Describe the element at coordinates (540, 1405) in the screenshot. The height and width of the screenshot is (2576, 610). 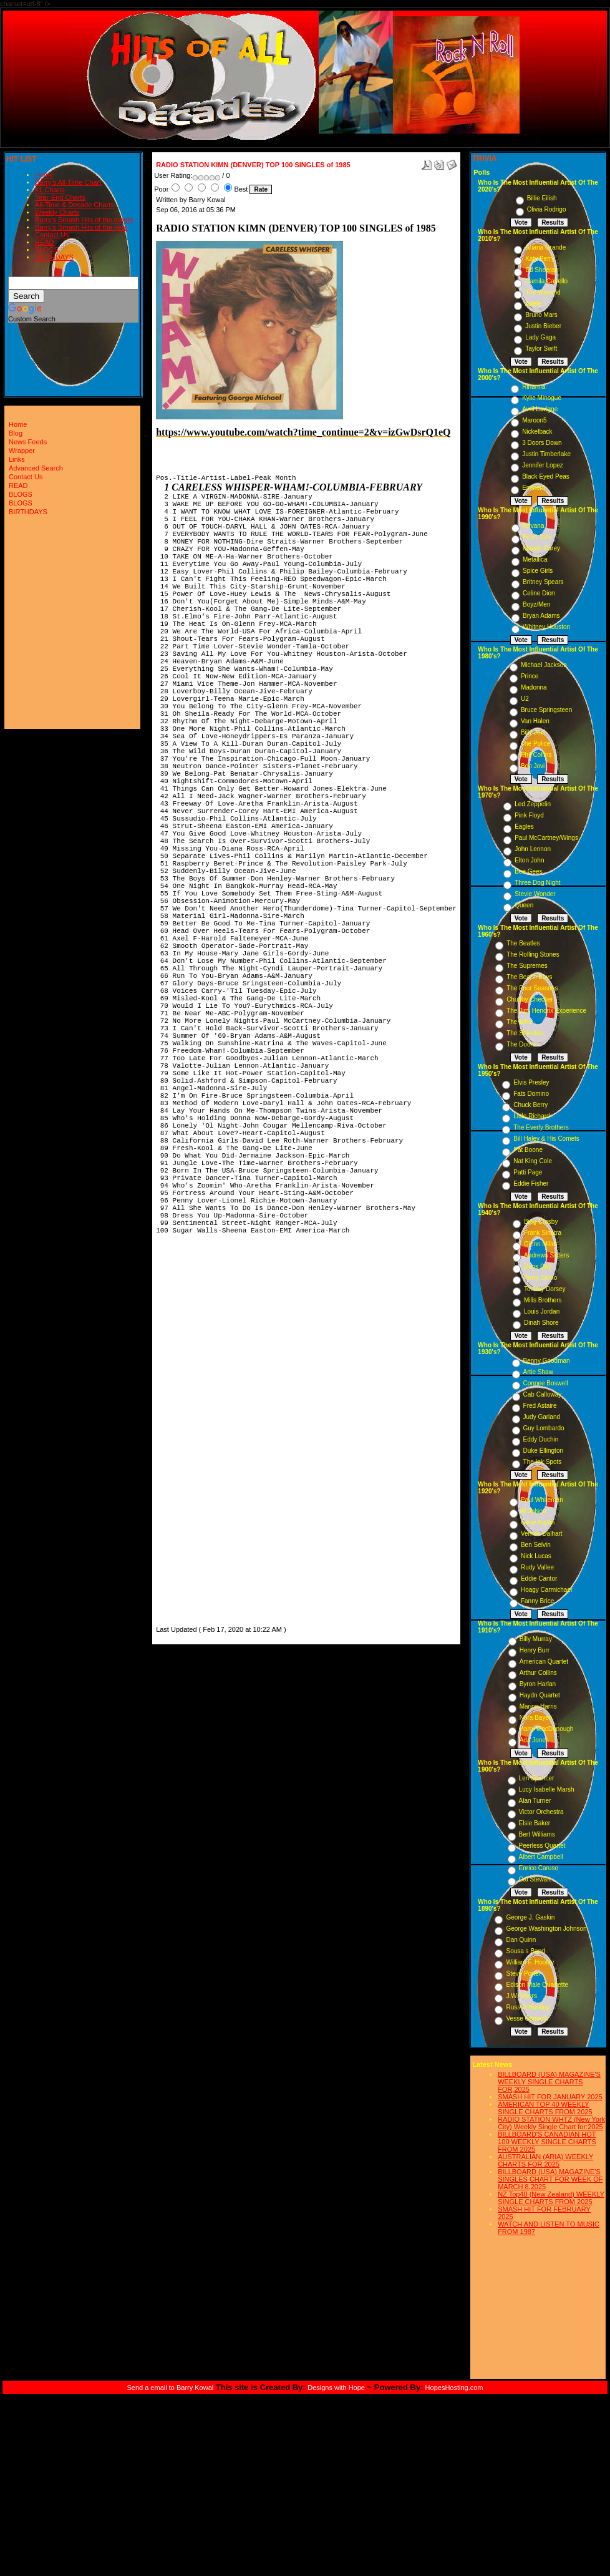
I see `Fred Astaire` at that location.